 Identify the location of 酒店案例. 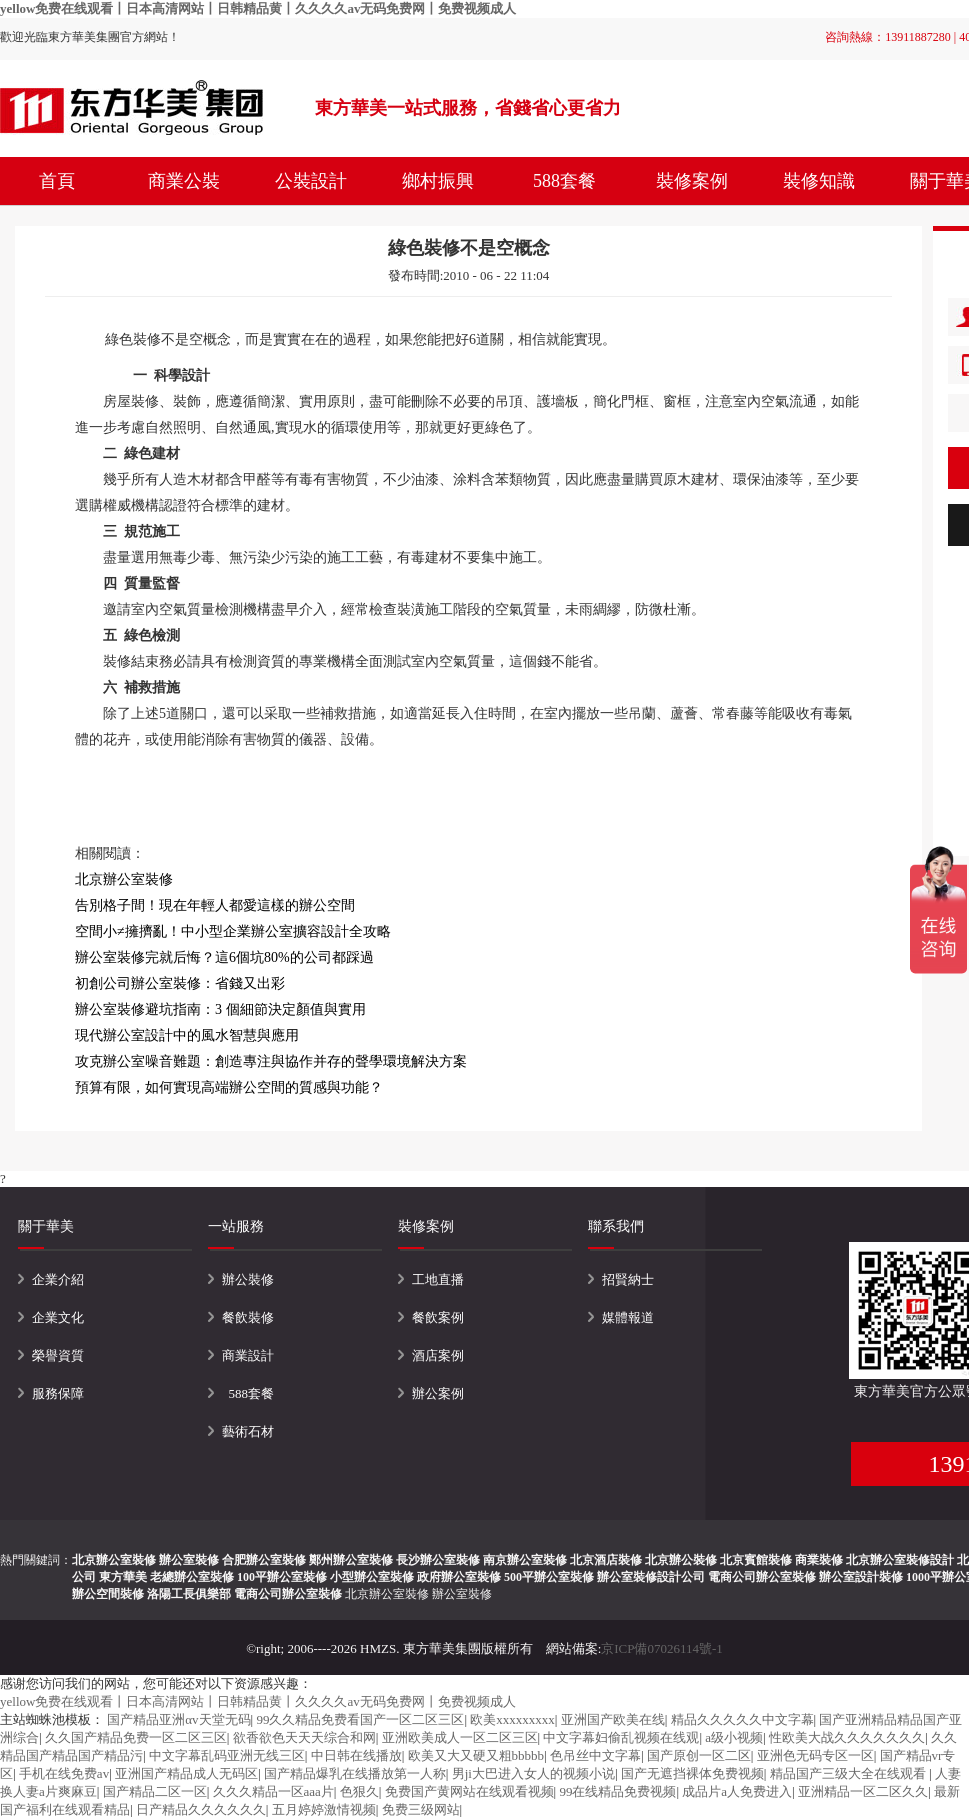
(438, 1355).